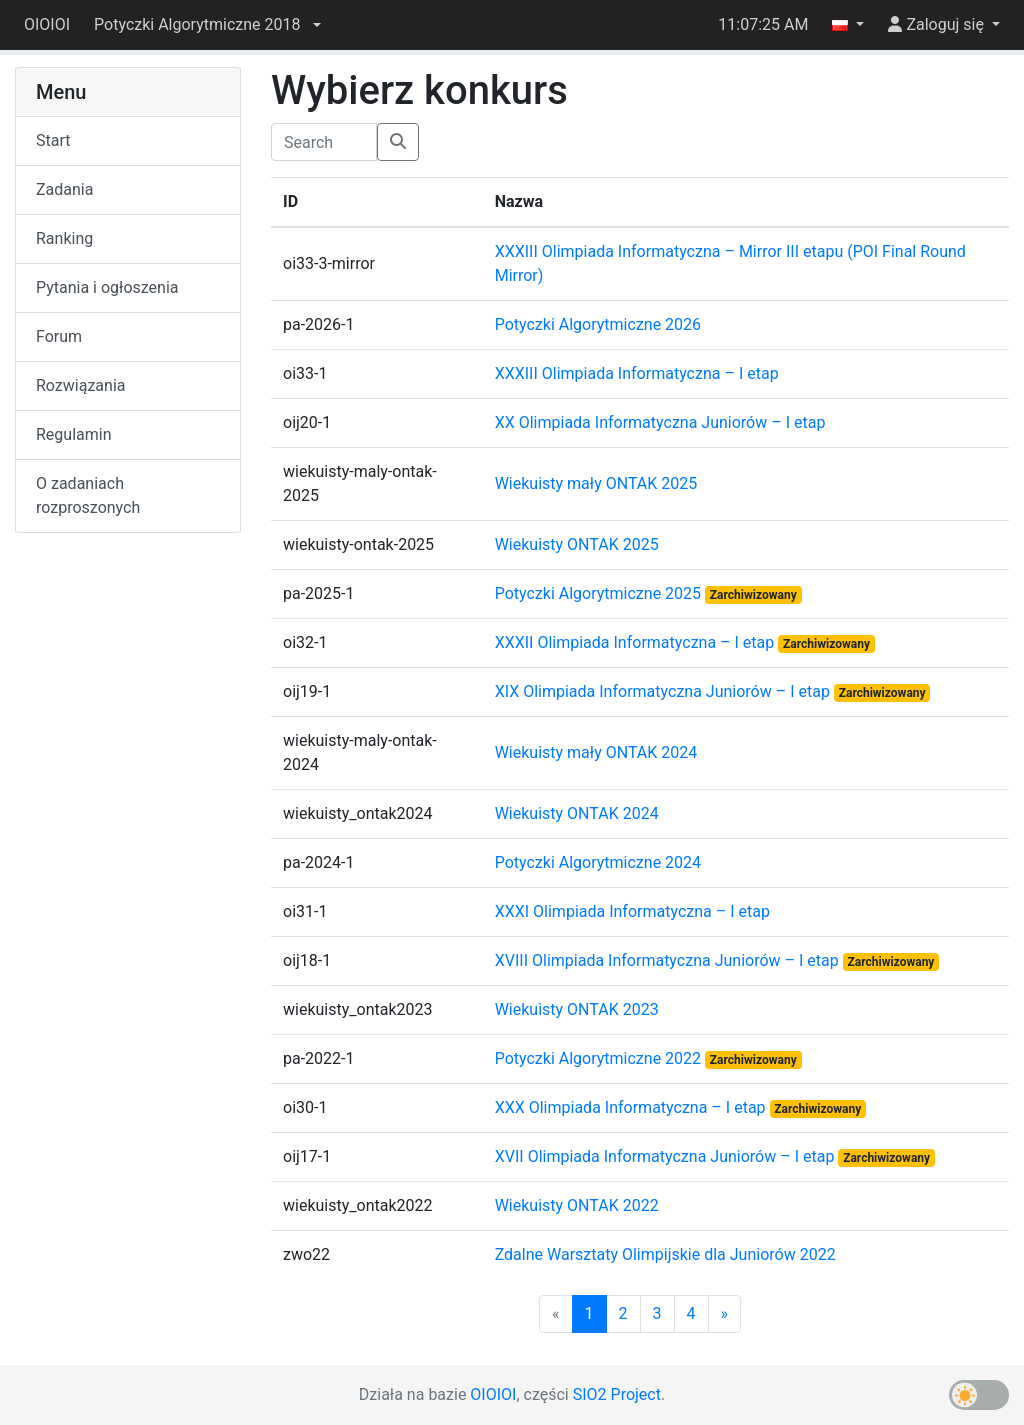  What do you see at coordinates (664, 691) in the screenshot?
I see `XIX Olimpiada Informatyczna Juniorów – I etap` at bounding box center [664, 691].